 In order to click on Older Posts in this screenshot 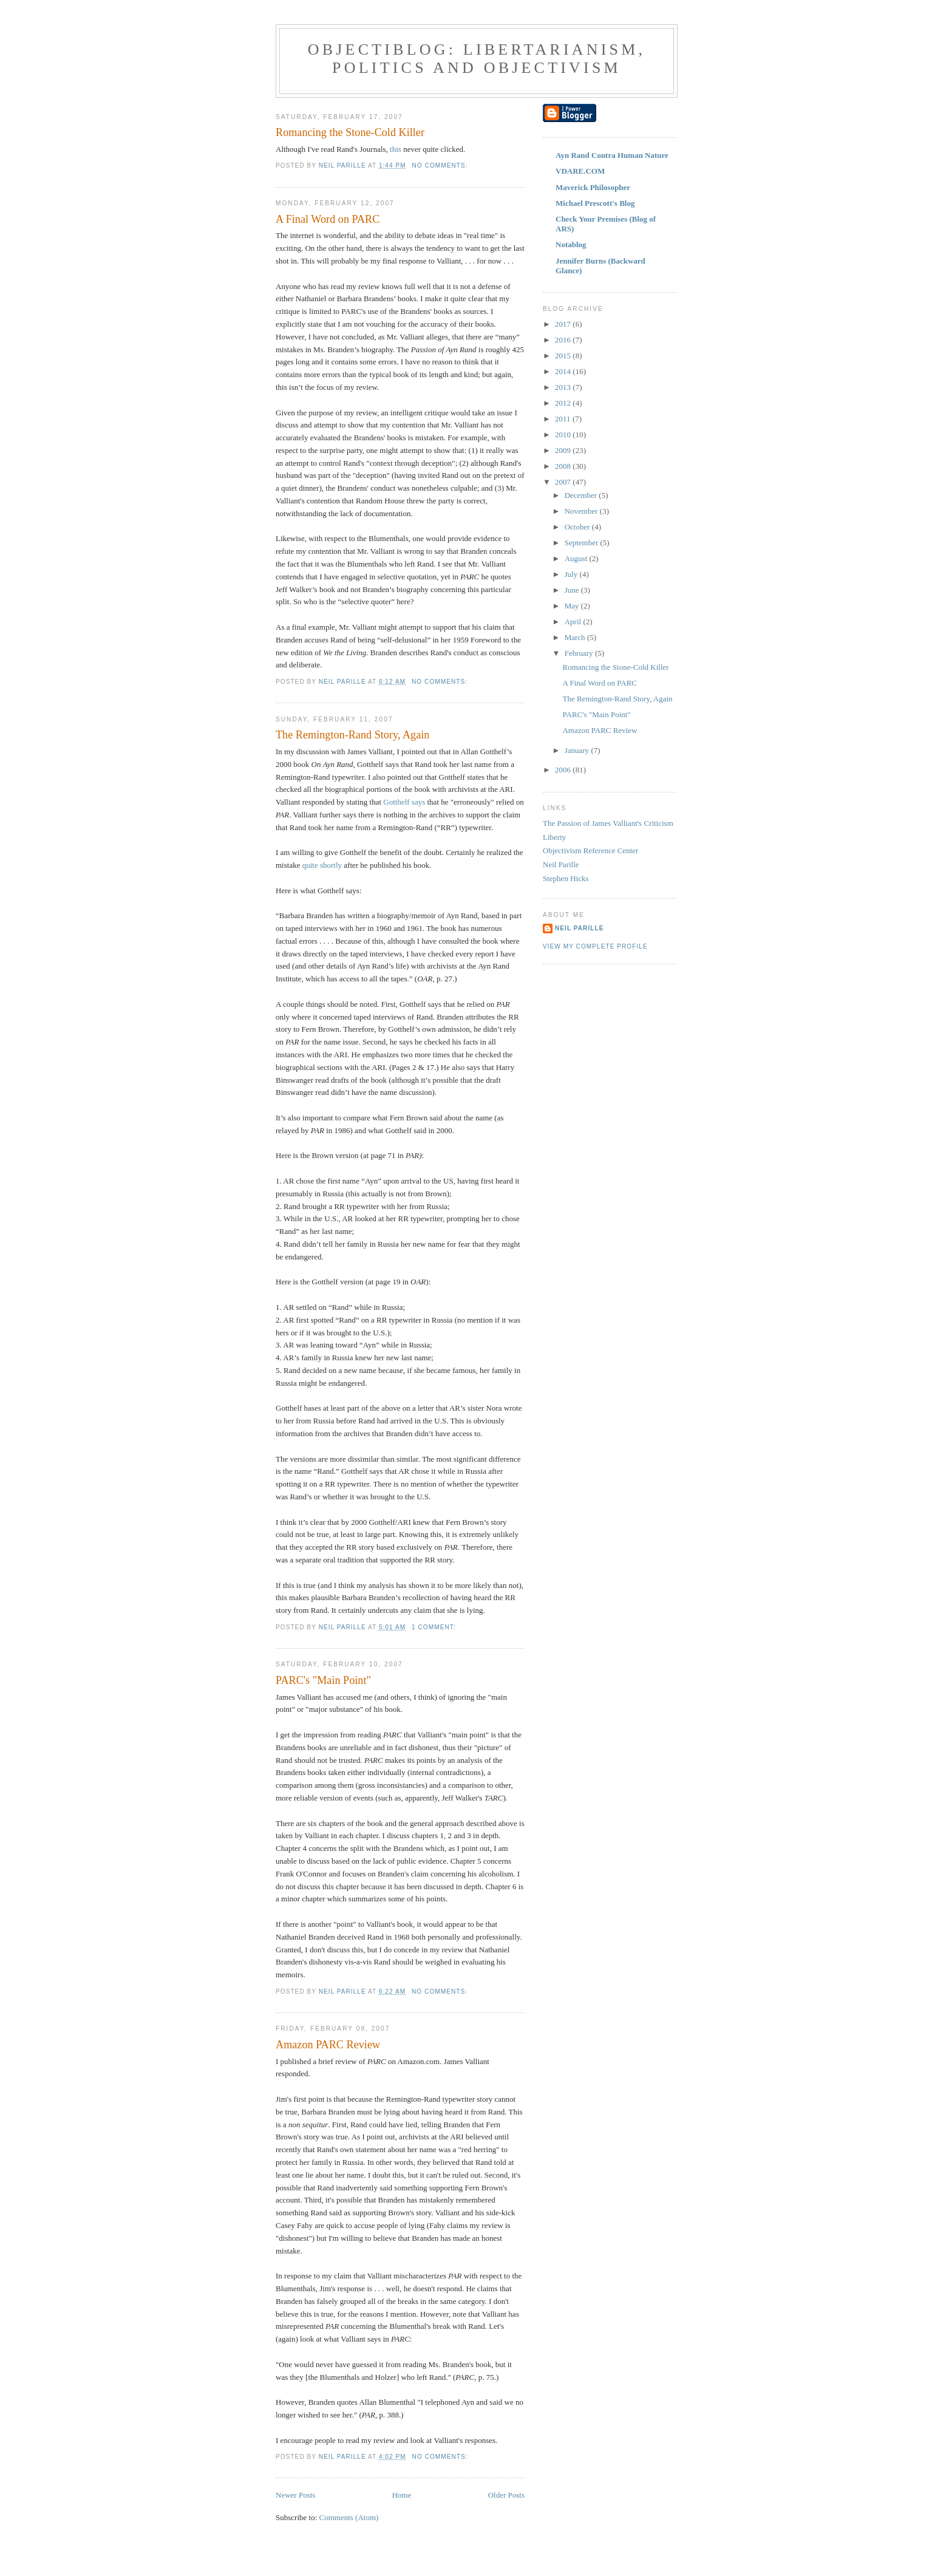, I will do `click(506, 2494)`.